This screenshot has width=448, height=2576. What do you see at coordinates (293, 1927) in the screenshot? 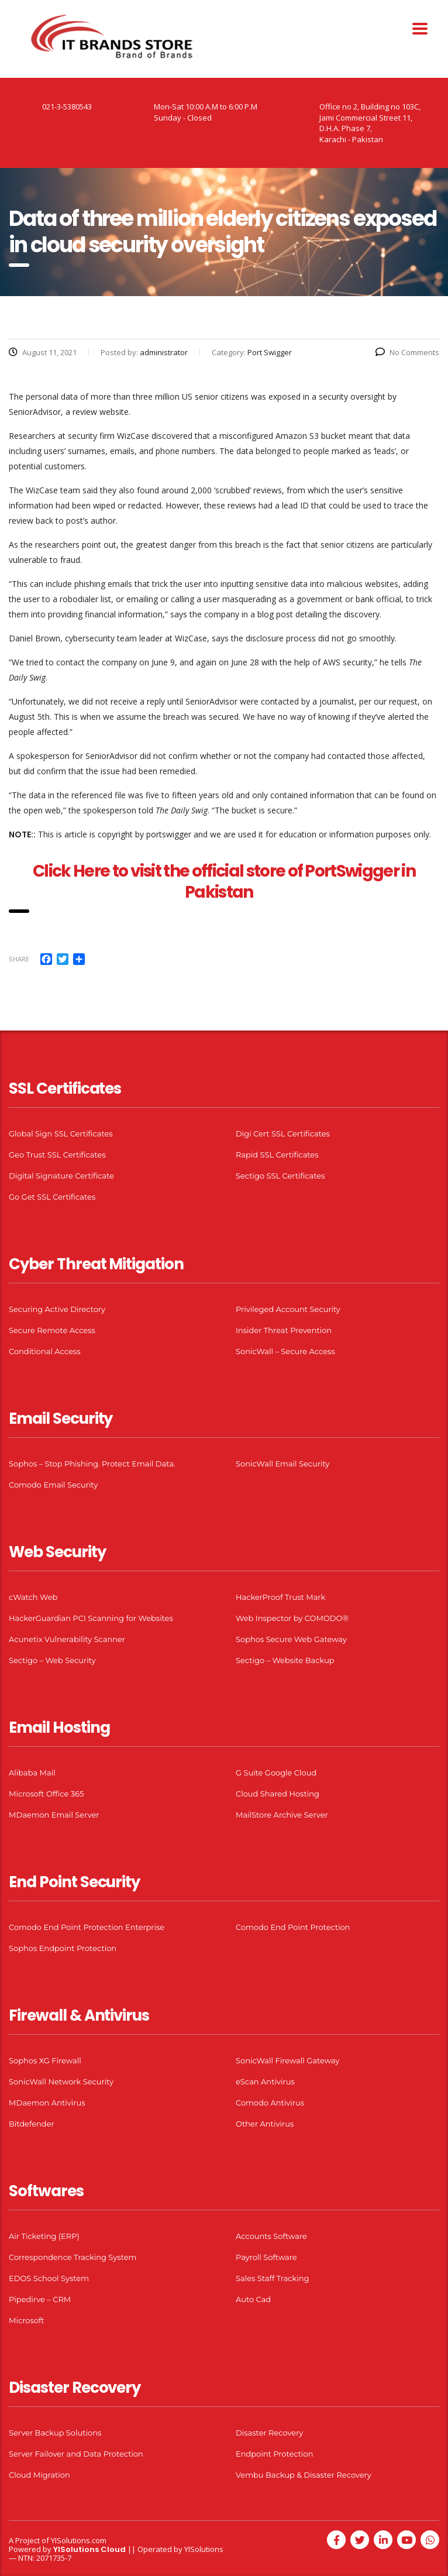
I see `Comodo End Point Protection` at bounding box center [293, 1927].